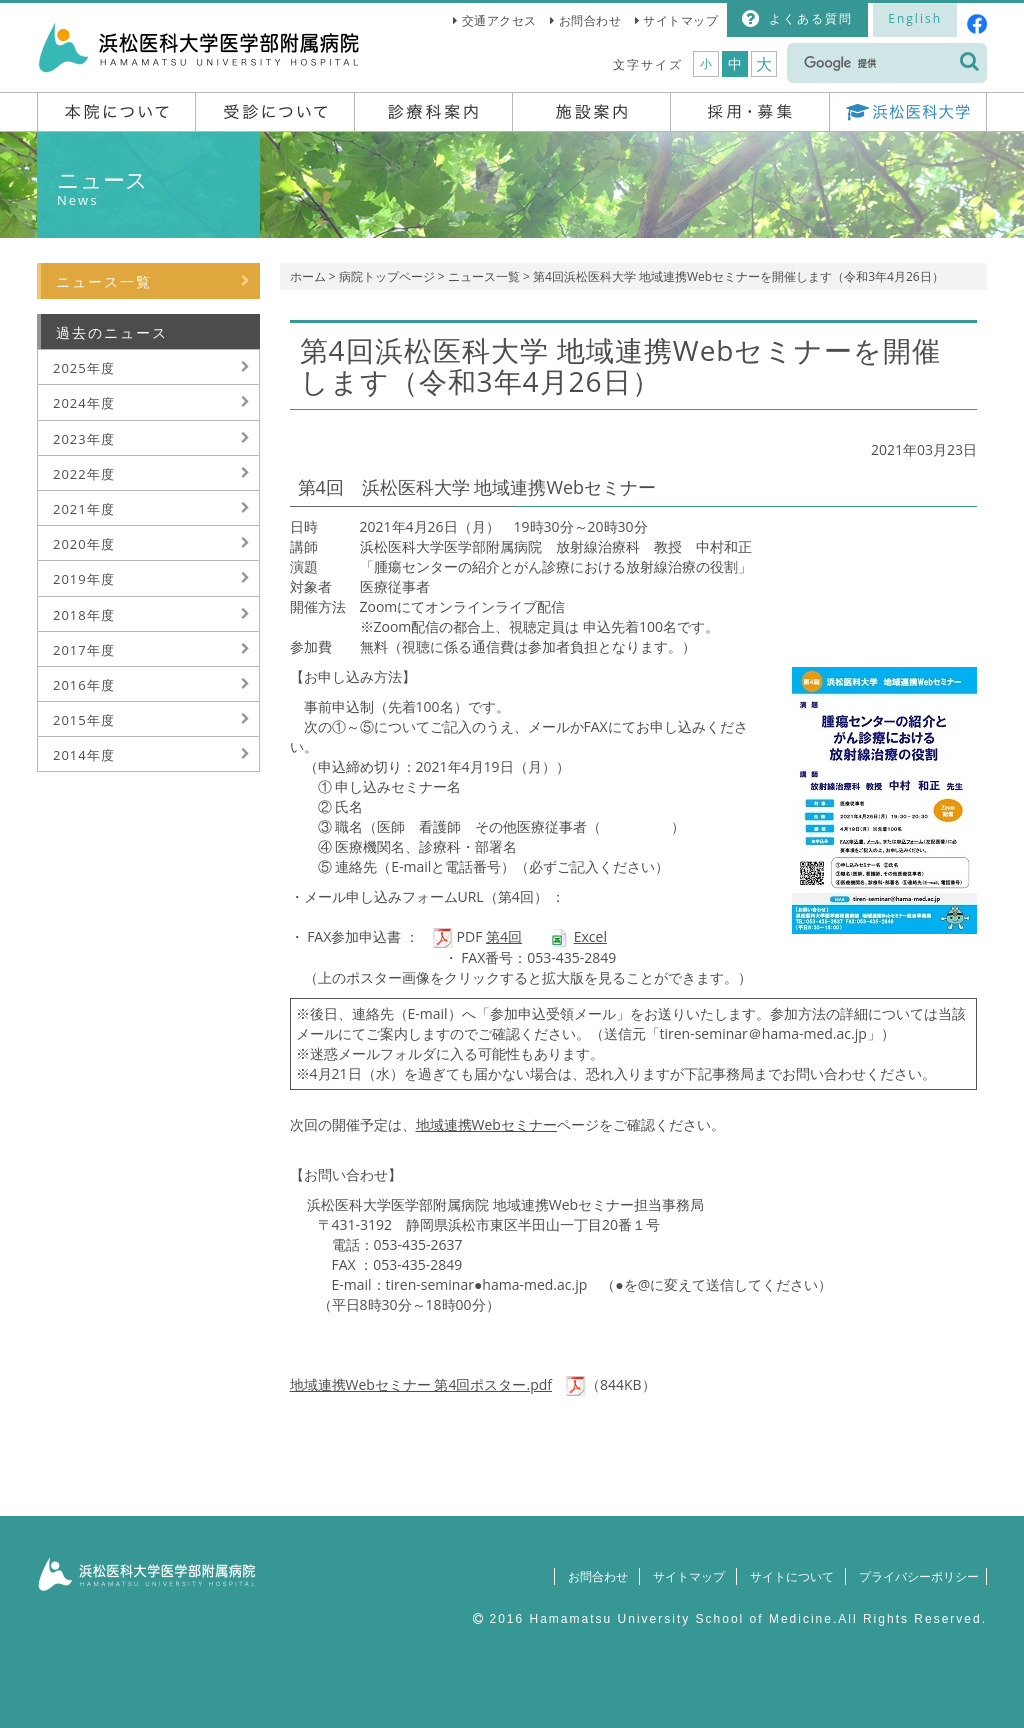 The image size is (1024, 1728). Describe the element at coordinates (84, 544) in the screenshot. I see `2020年度` at that location.